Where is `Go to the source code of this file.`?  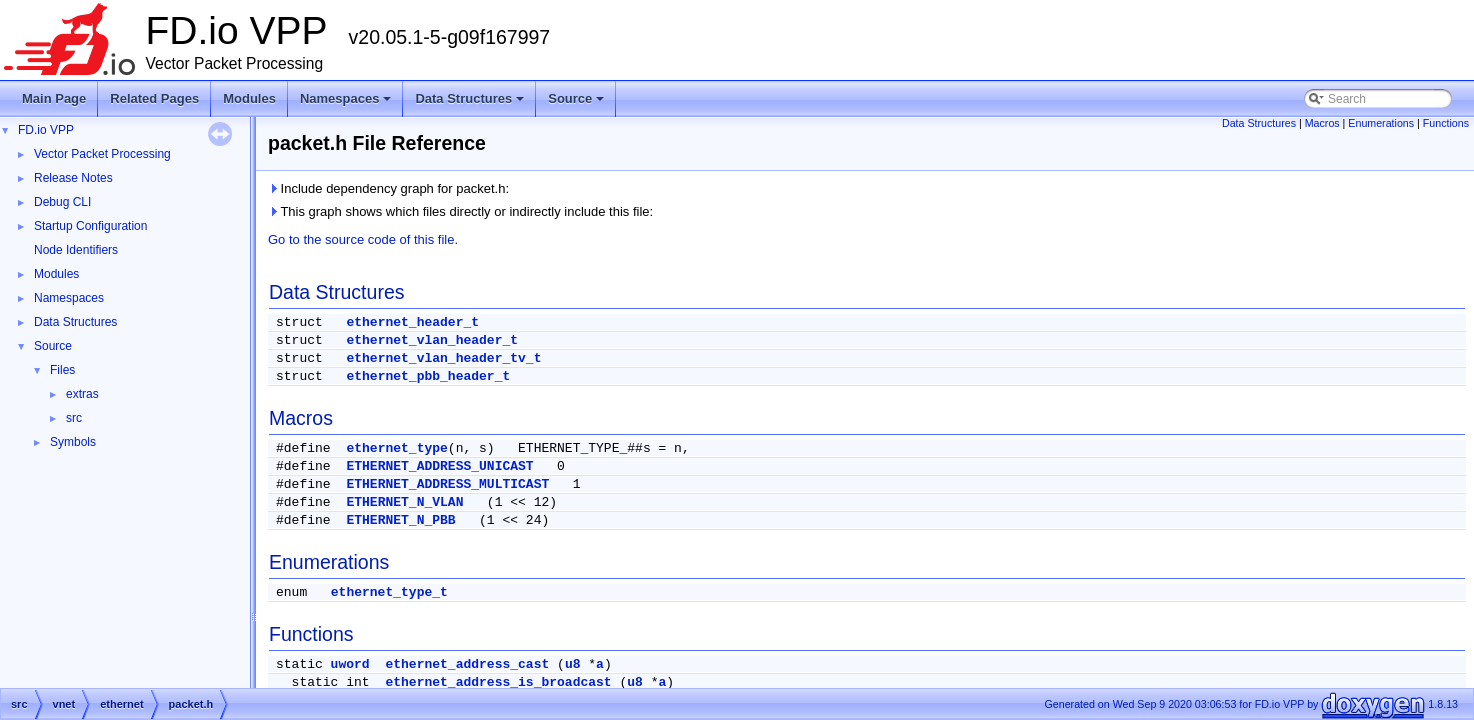 Go to the source code of this file. is located at coordinates (363, 239).